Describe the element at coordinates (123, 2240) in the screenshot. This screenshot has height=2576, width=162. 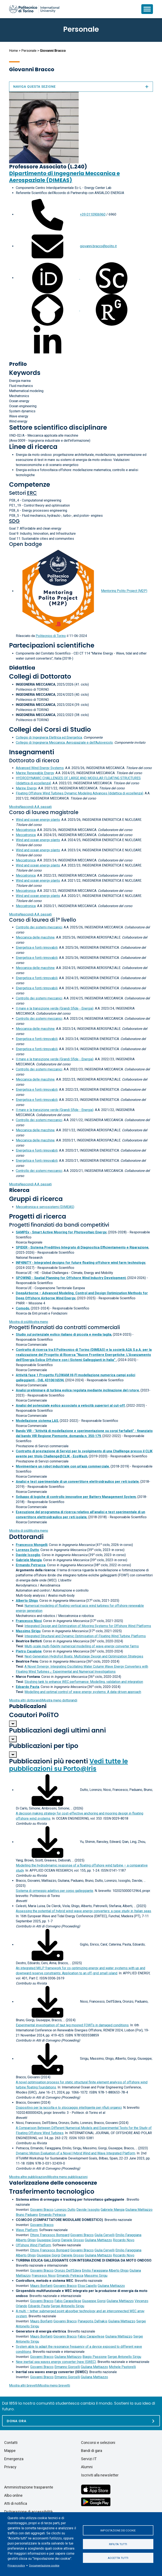
I see `Riccardo Novo` at that location.